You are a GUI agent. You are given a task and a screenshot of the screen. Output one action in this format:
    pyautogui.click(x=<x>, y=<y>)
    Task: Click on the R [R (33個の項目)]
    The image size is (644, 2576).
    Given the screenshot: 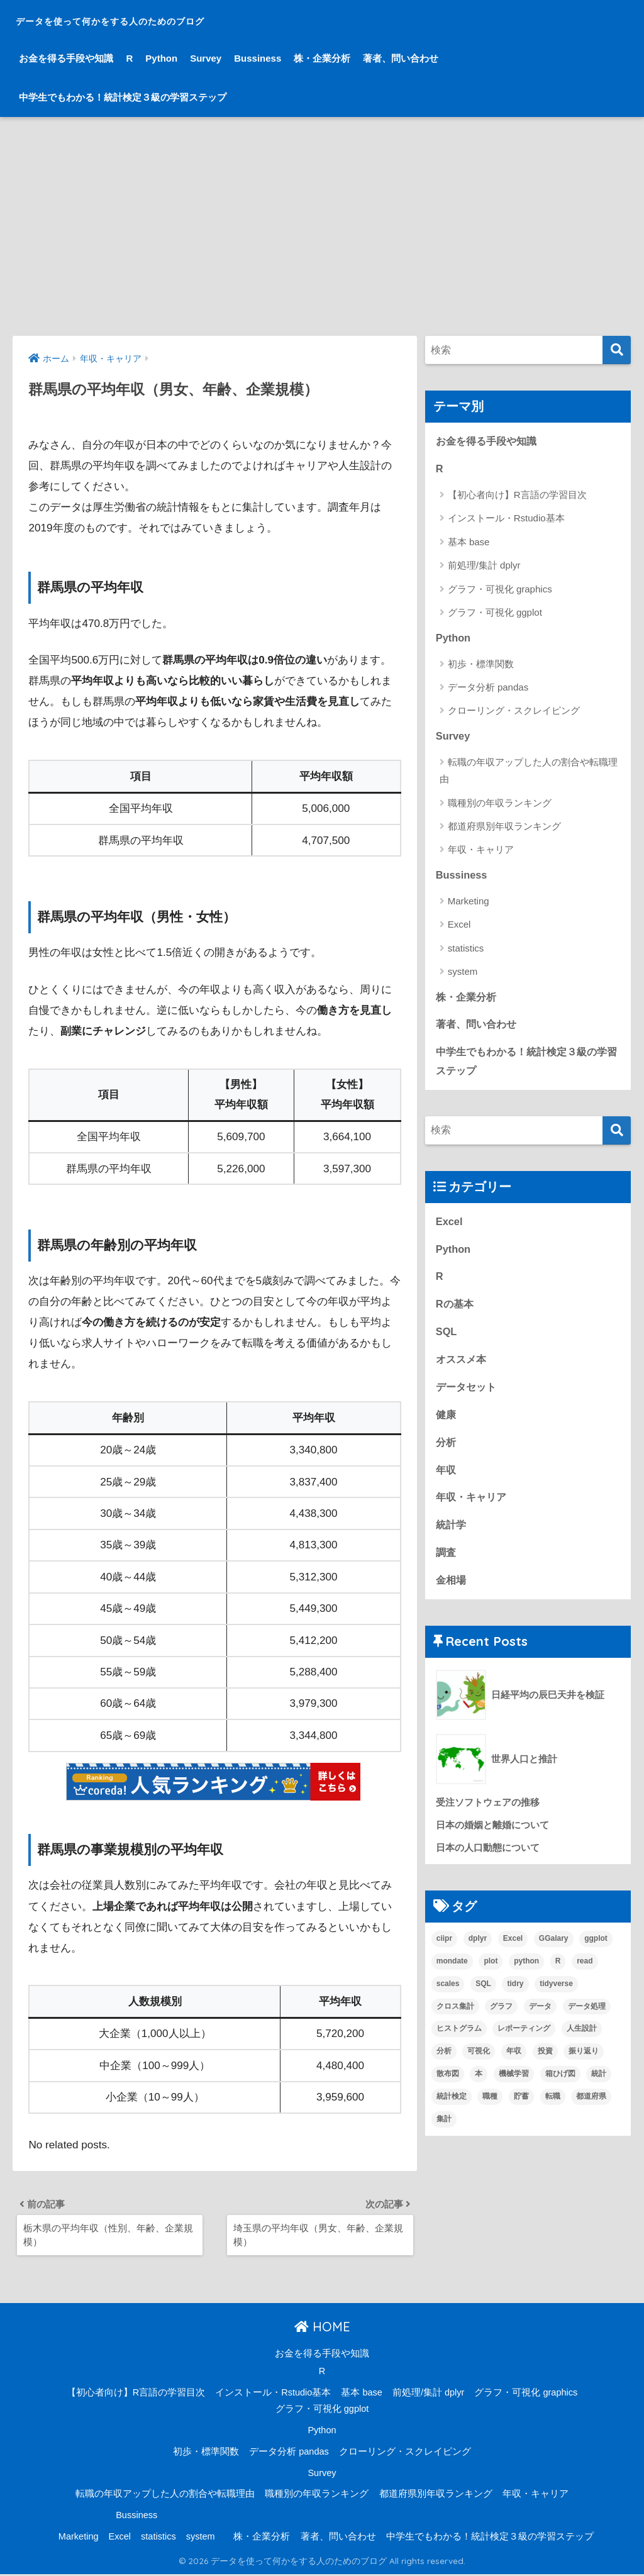 What is the action you would take?
    pyautogui.click(x=558, y=1973)
    